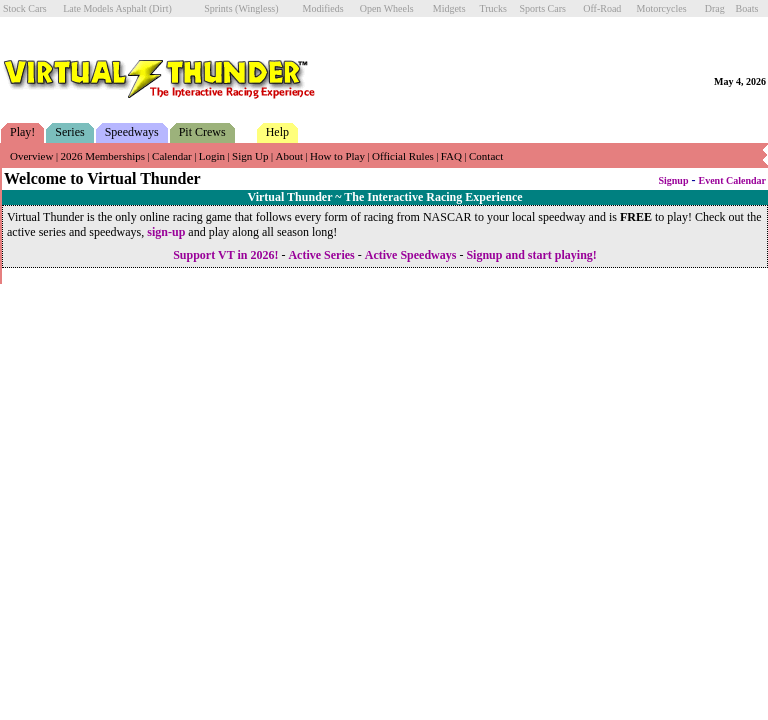 This screenshot has width=768, height=720. I want to click on Motorcycles, so click(662, 8).